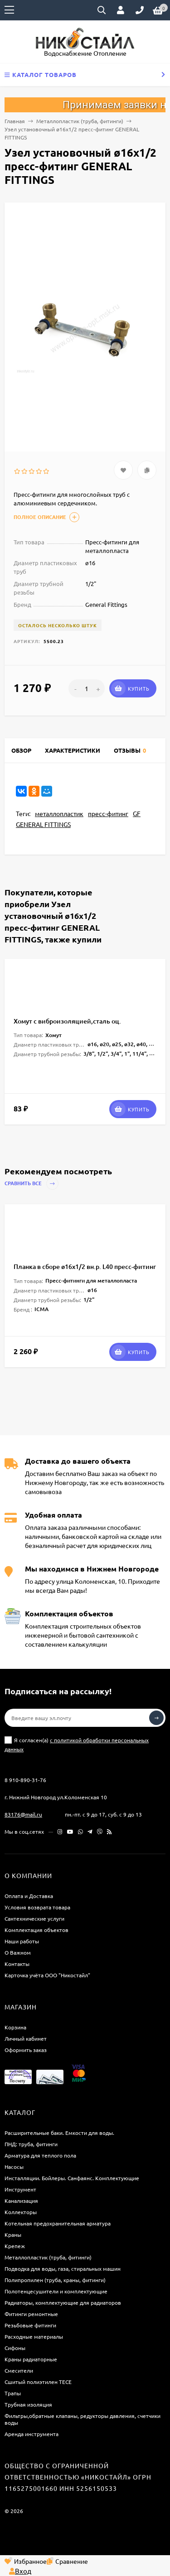 This screenshot has width=170, height=2576. I want to click on GF, so click(137, 813).